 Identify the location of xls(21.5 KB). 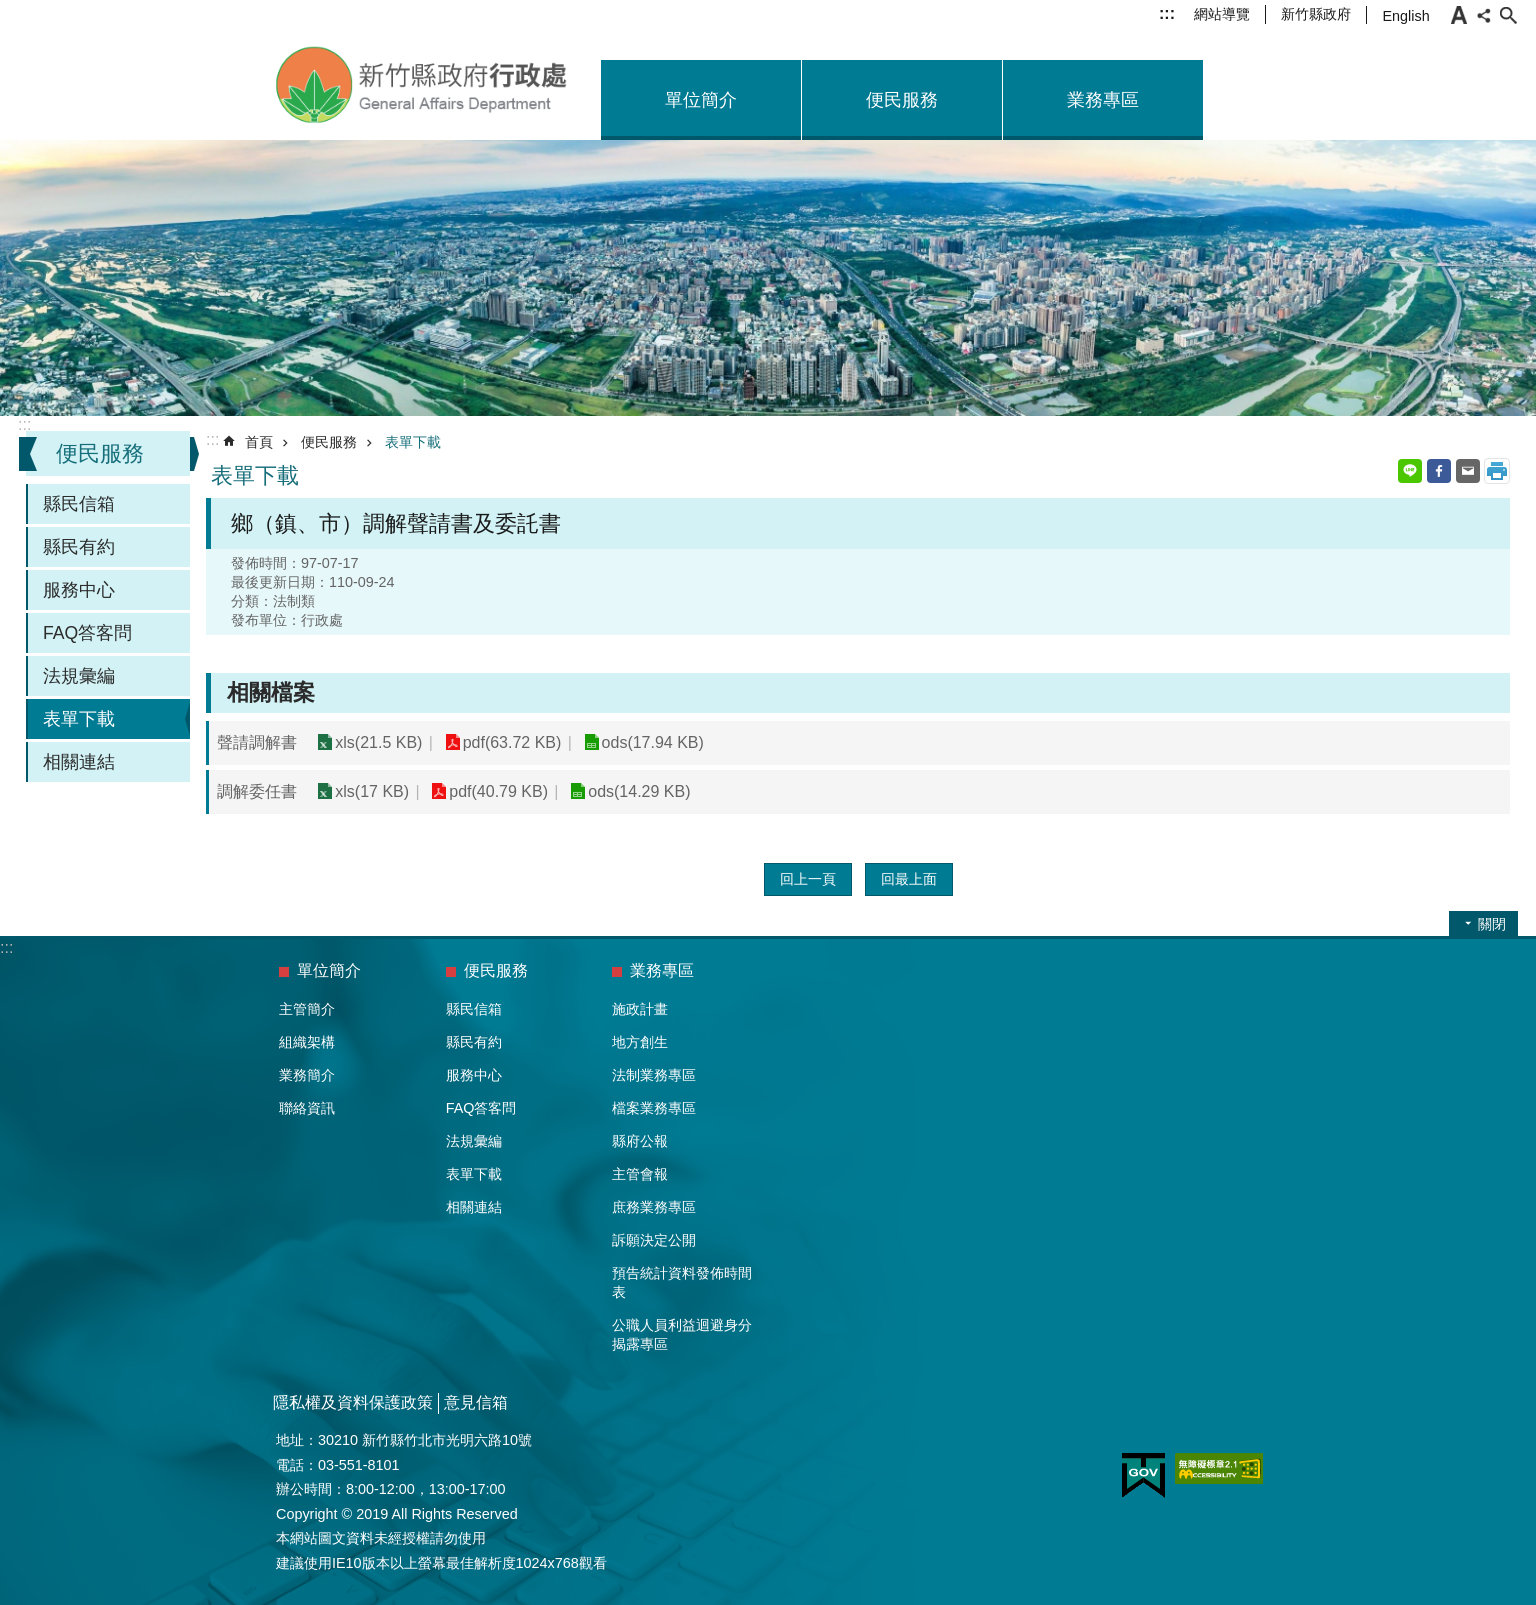
(378, 742).